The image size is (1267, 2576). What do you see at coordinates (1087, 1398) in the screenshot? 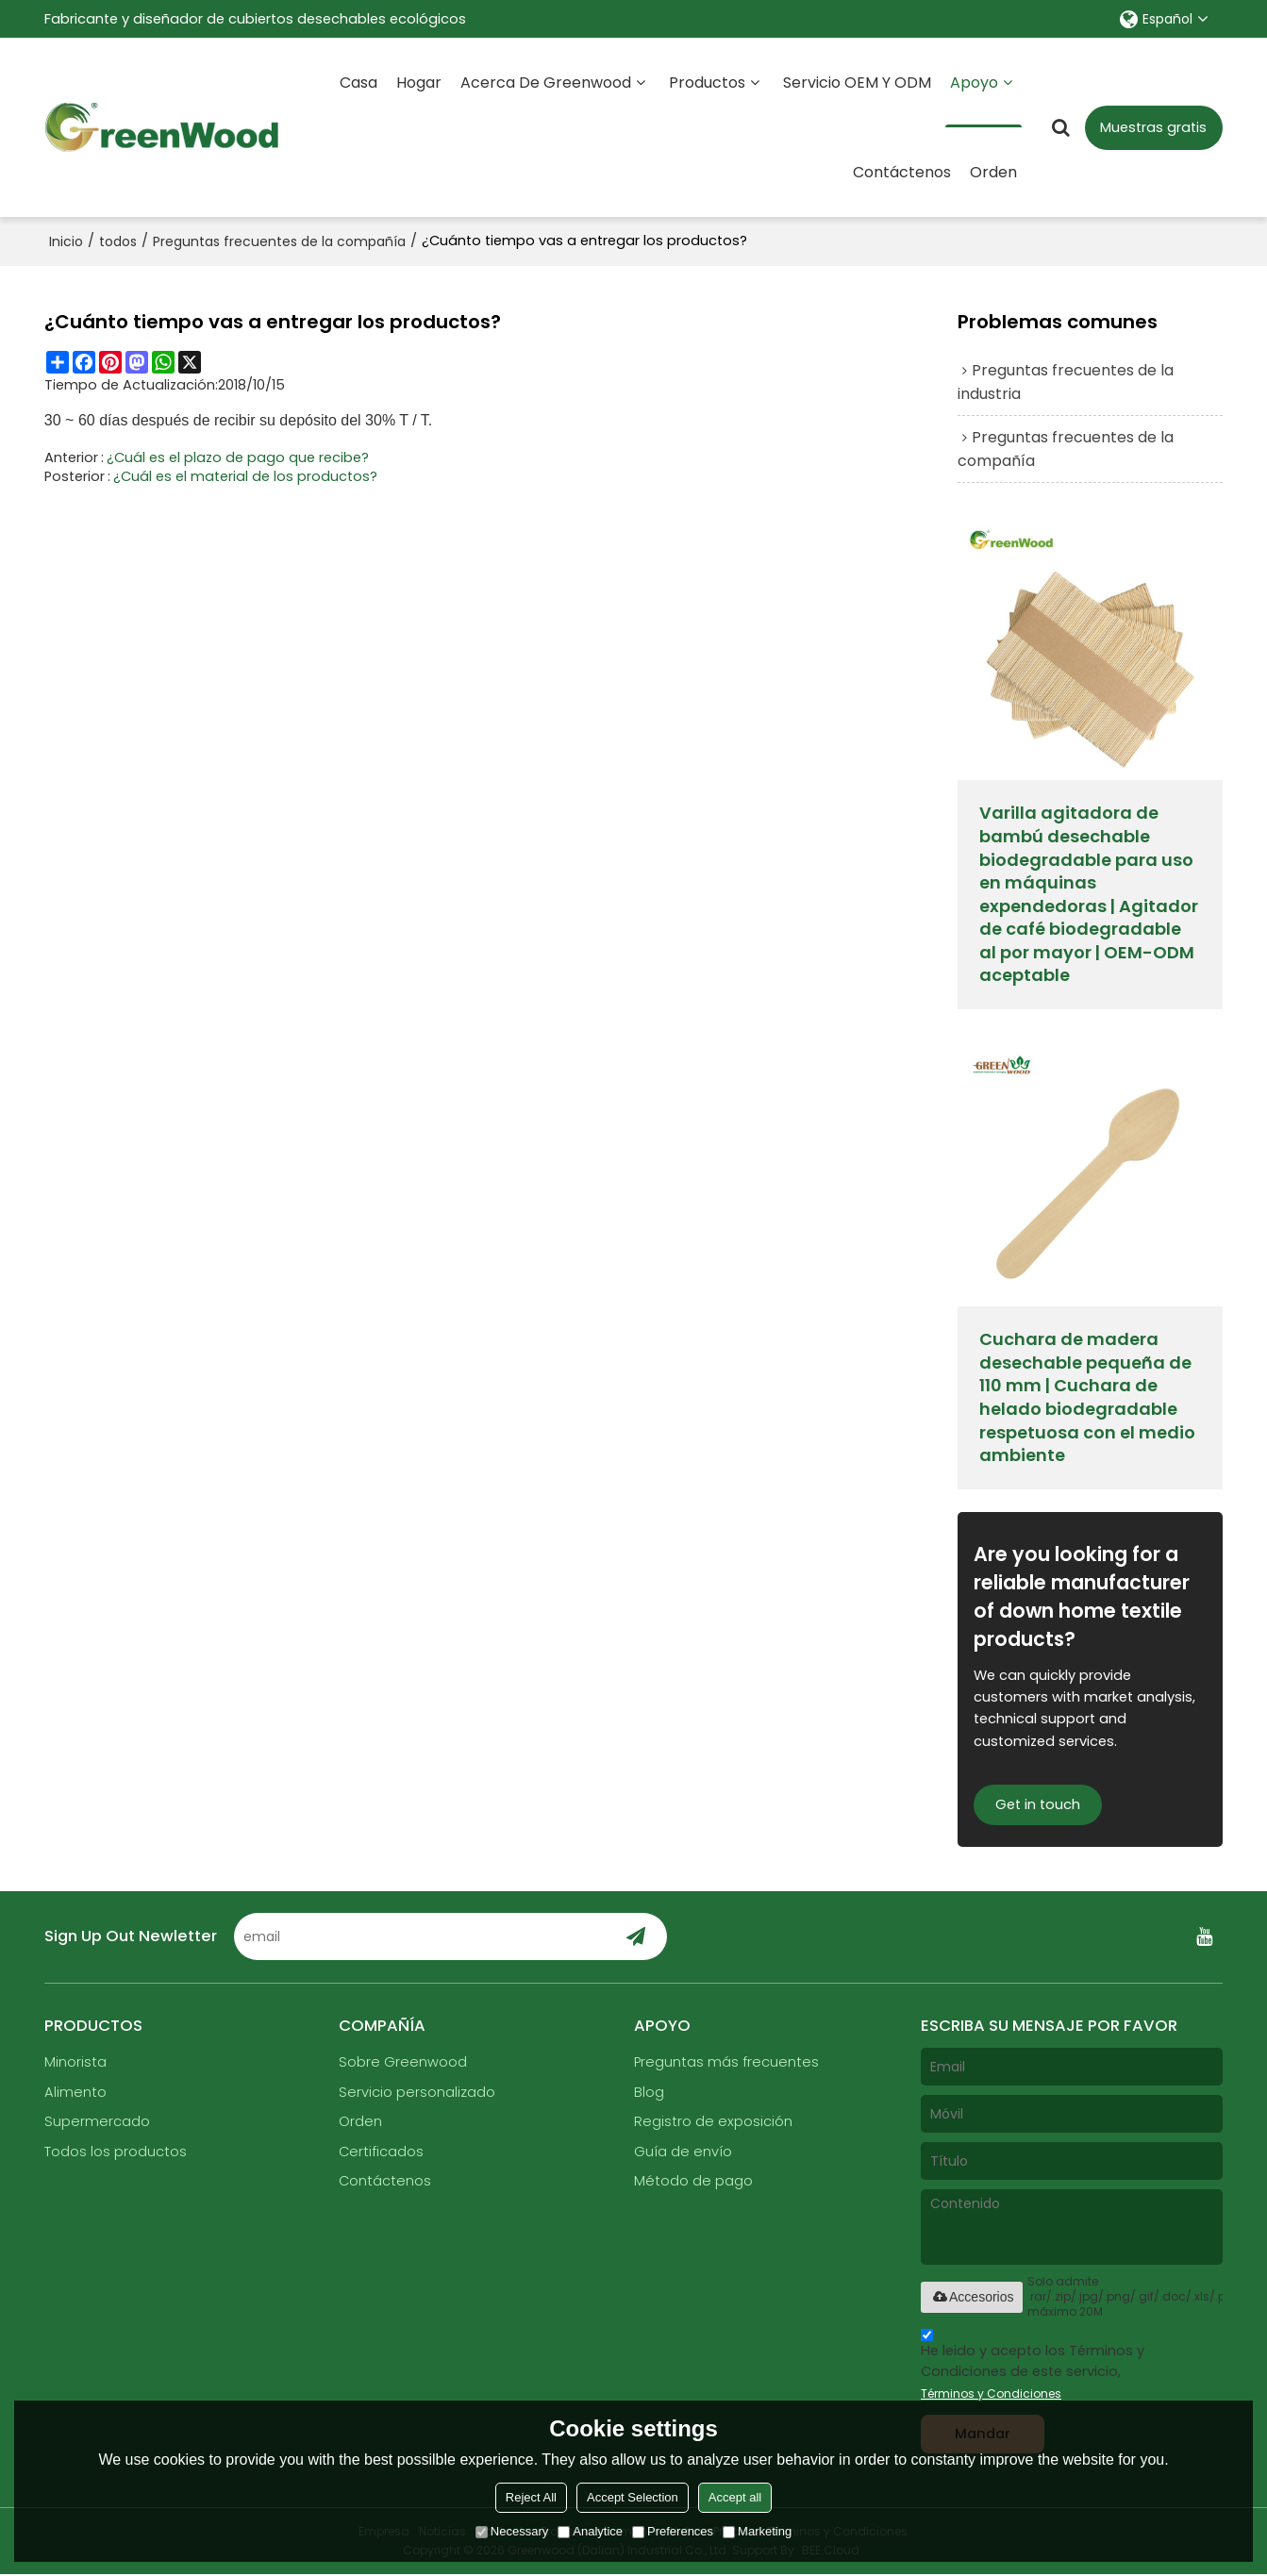
I see `Cuchara de madera desechable pequeña de 110 mm | Cuchara de helado biodegradable respetuosa con el medio ambiente` at bounding box center [1087, 1398].